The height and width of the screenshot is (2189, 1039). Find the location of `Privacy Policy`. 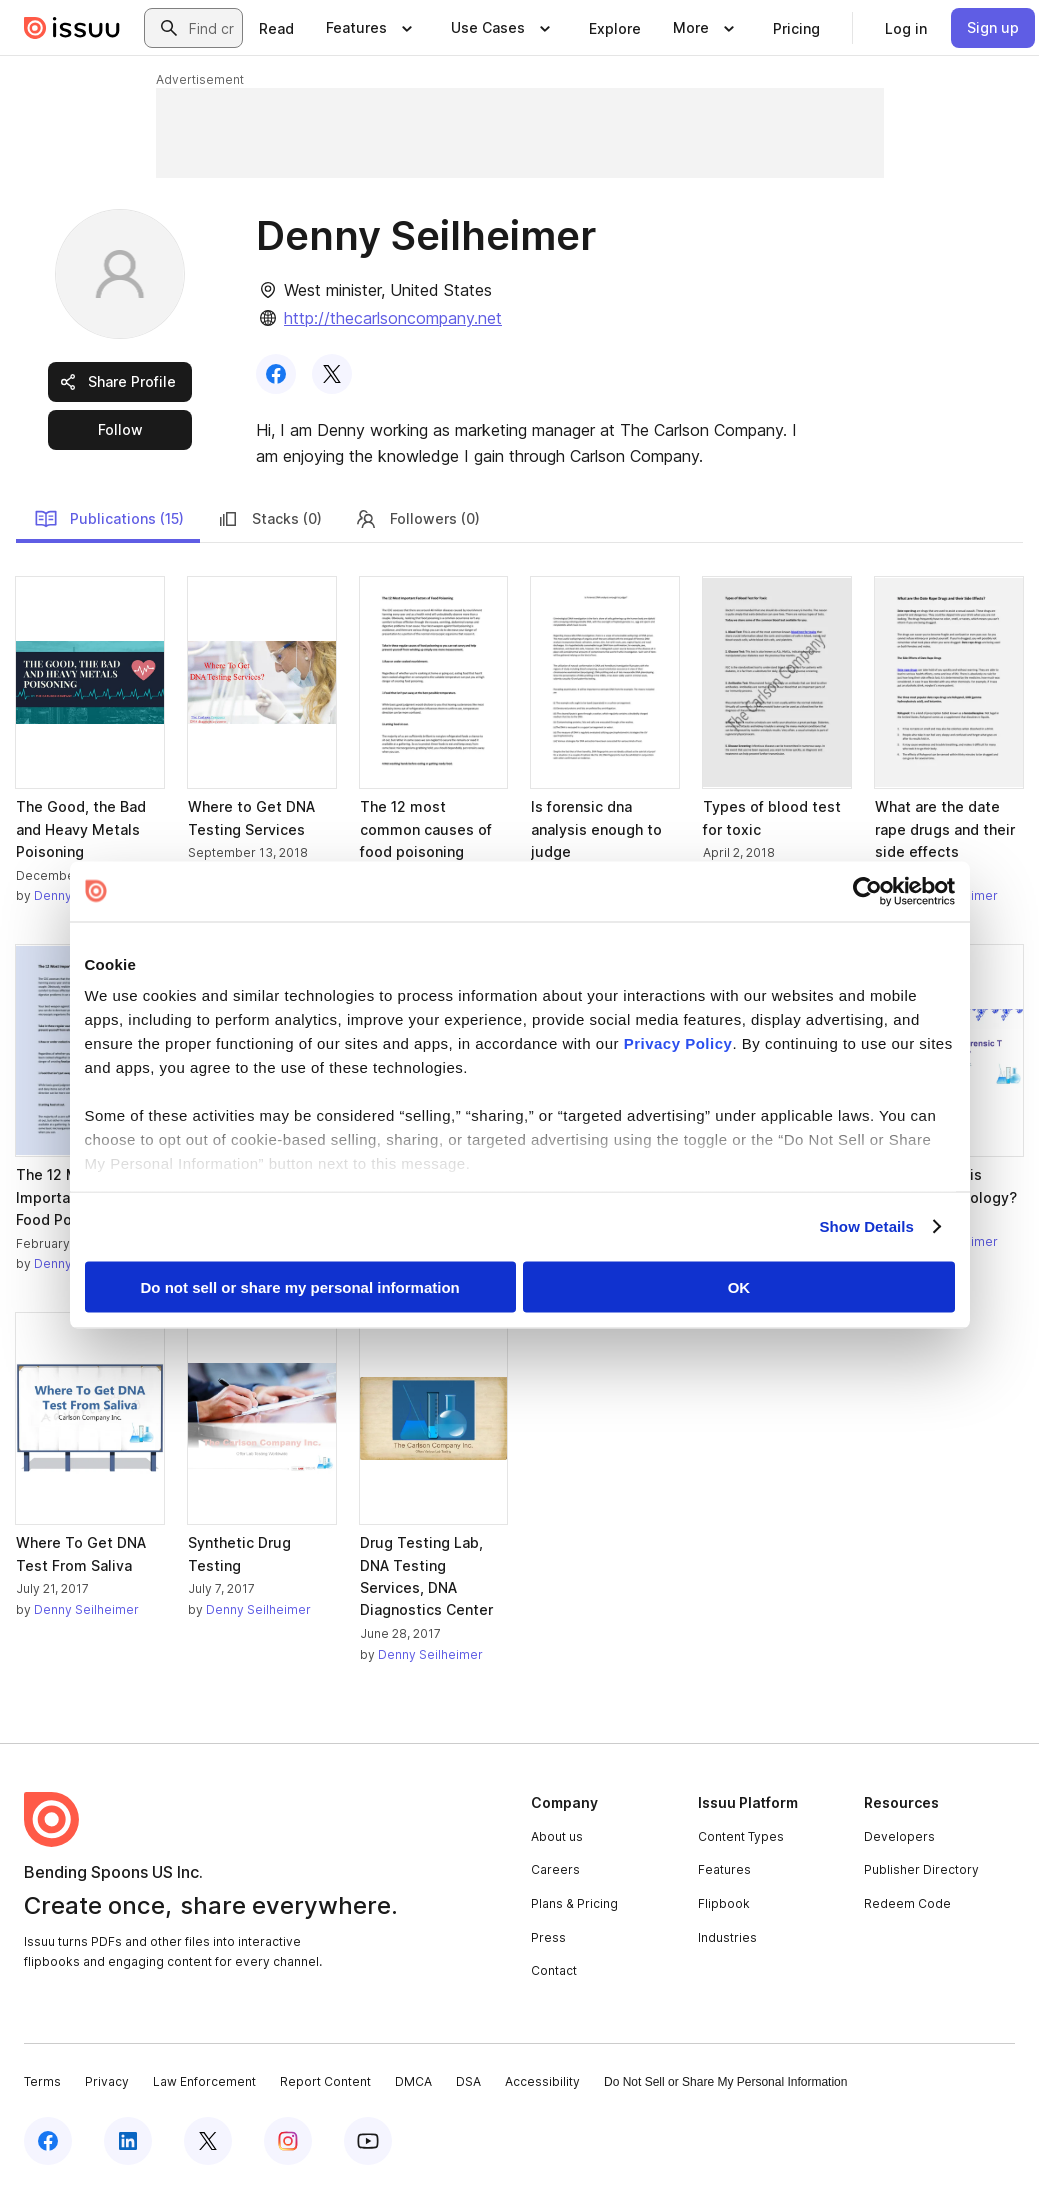

Privacy Policy is located at coordinates (678, 1043).